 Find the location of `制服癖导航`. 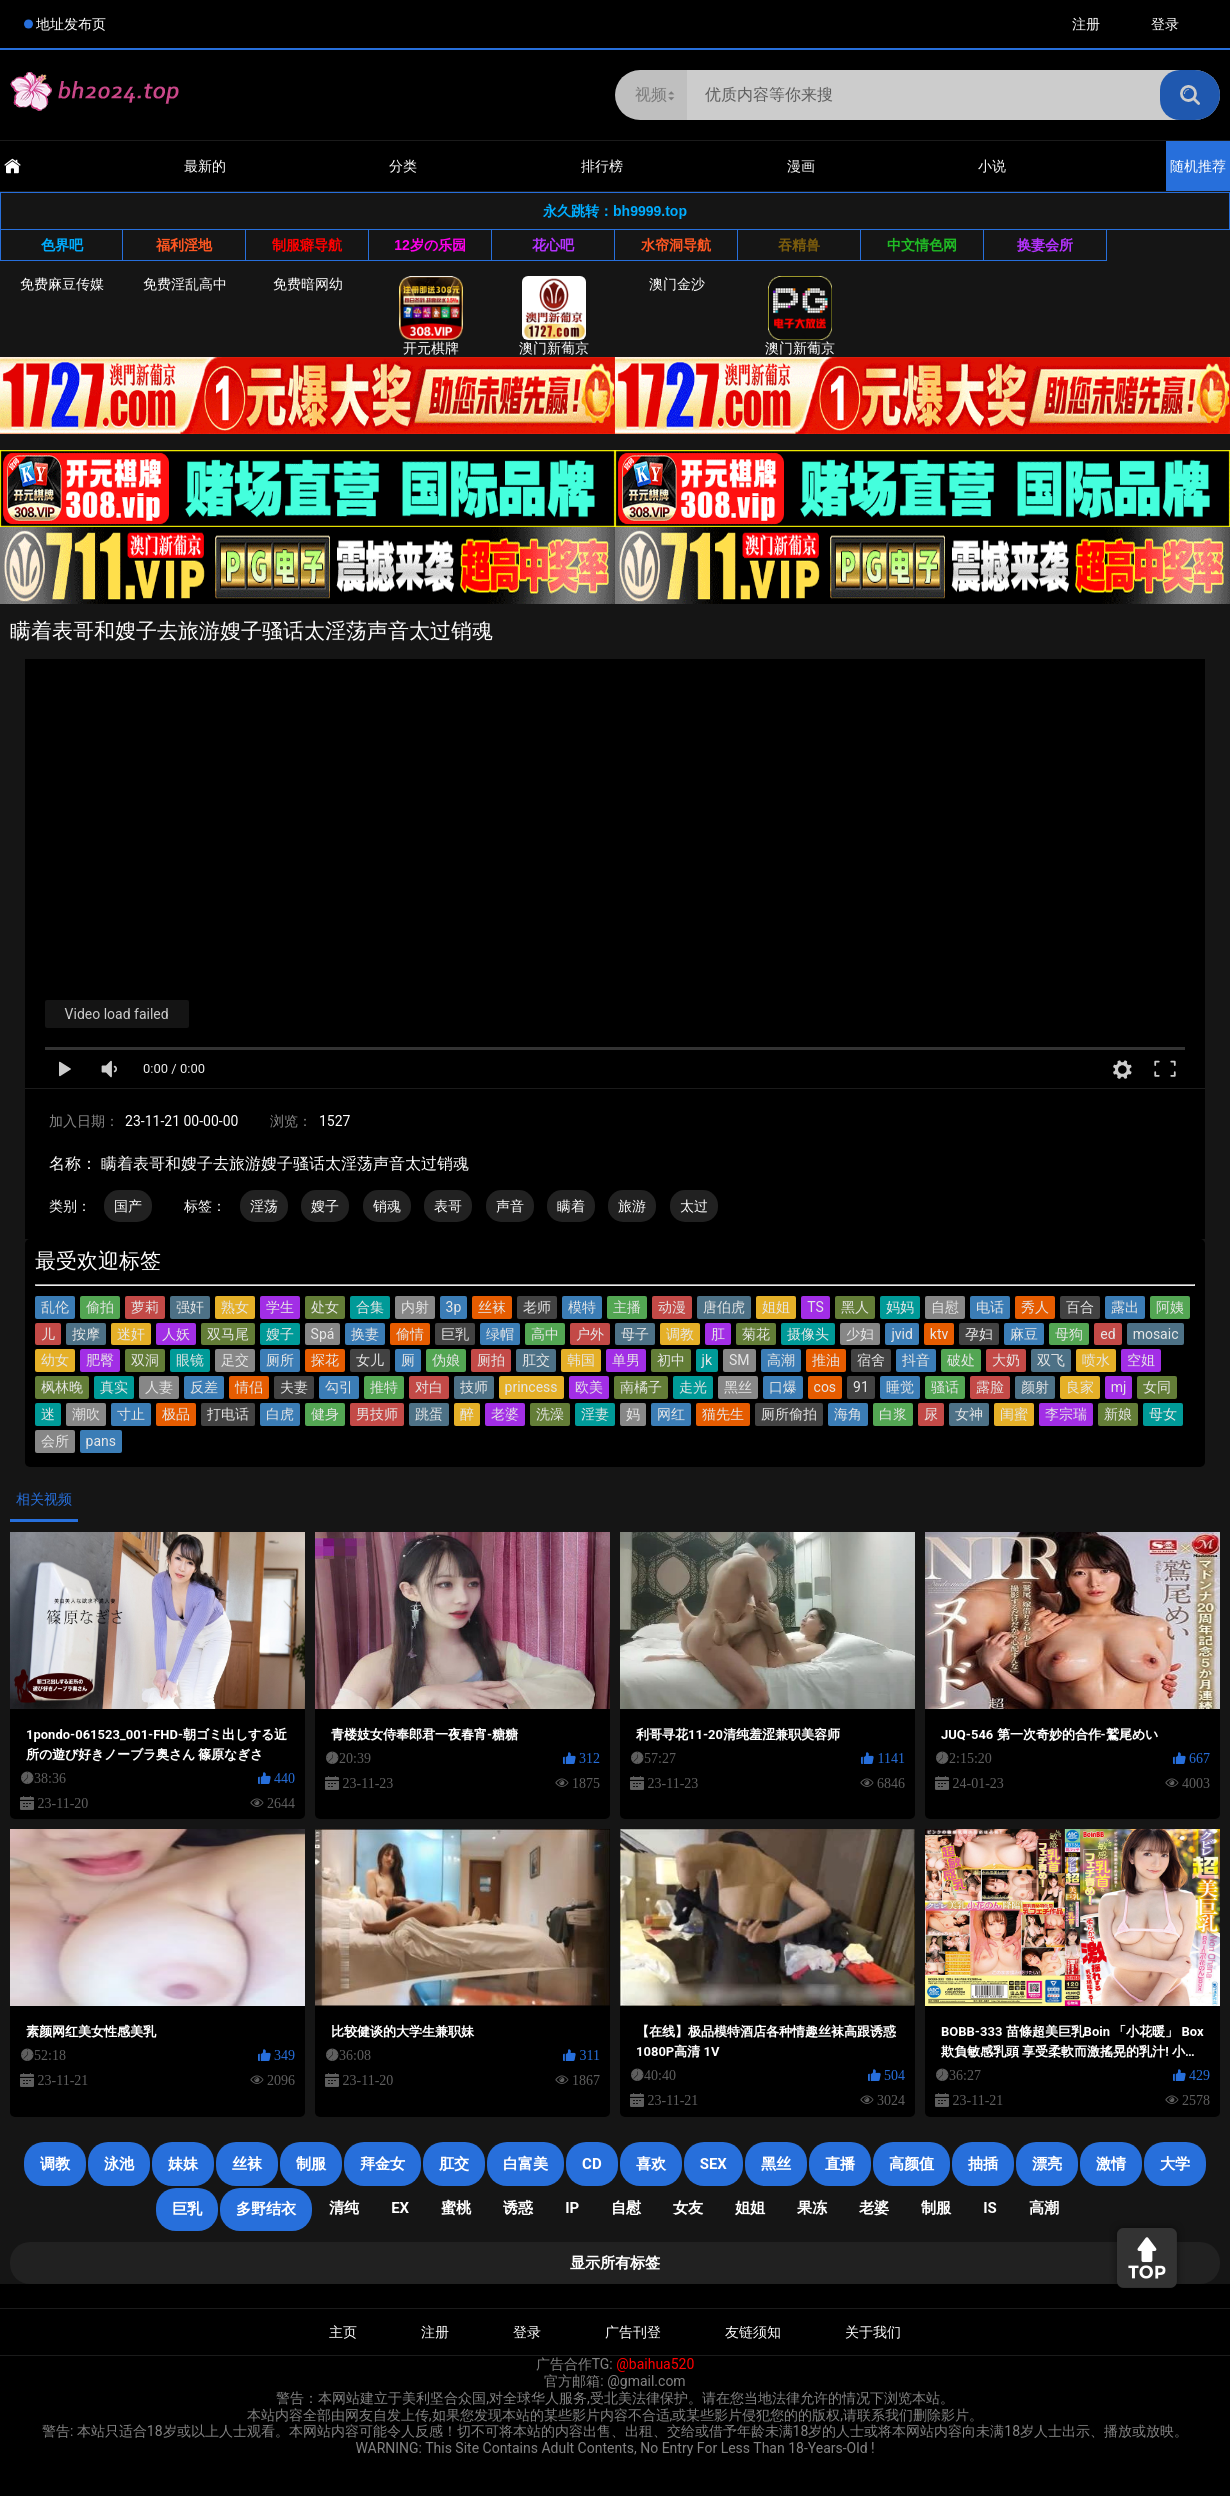

制服癖导航 is located at coordinates (307, 245).